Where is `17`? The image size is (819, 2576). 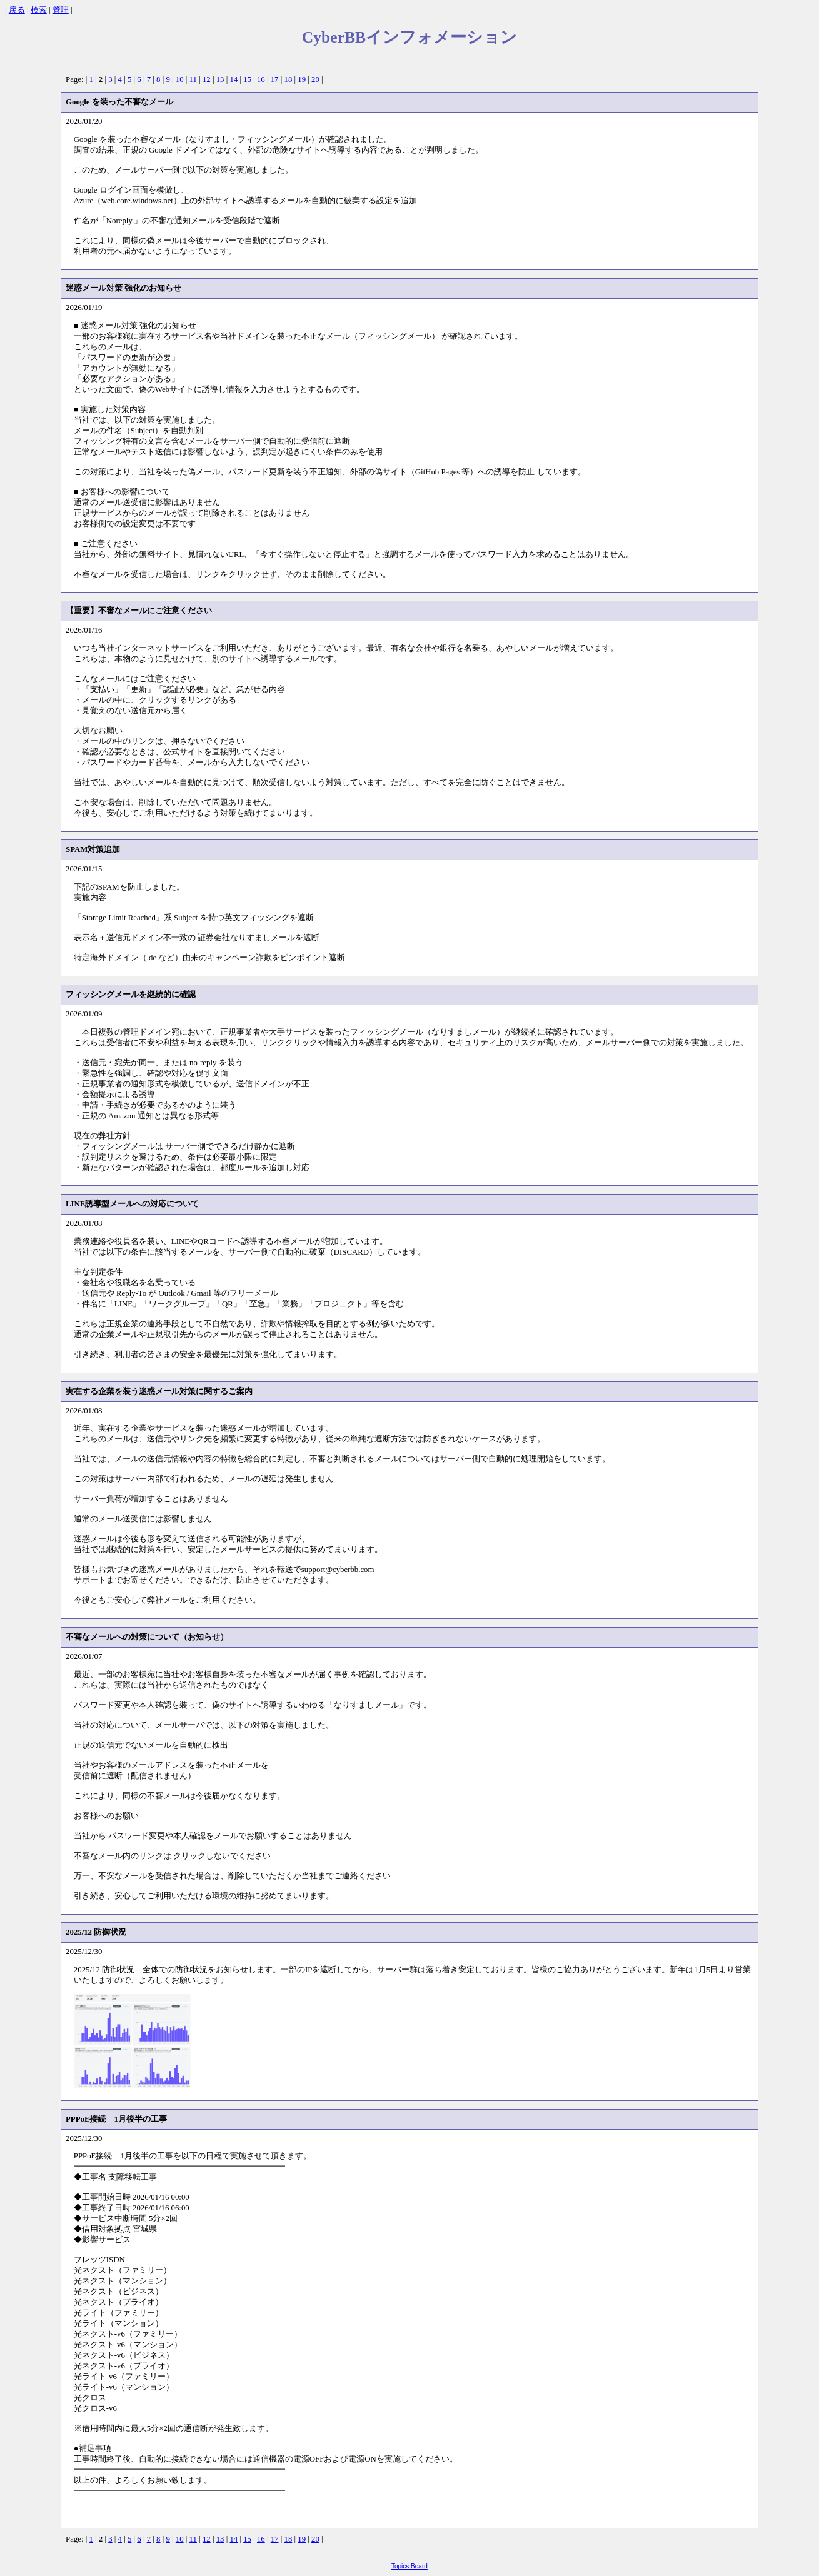
17 is located at coordinates (275, 79).